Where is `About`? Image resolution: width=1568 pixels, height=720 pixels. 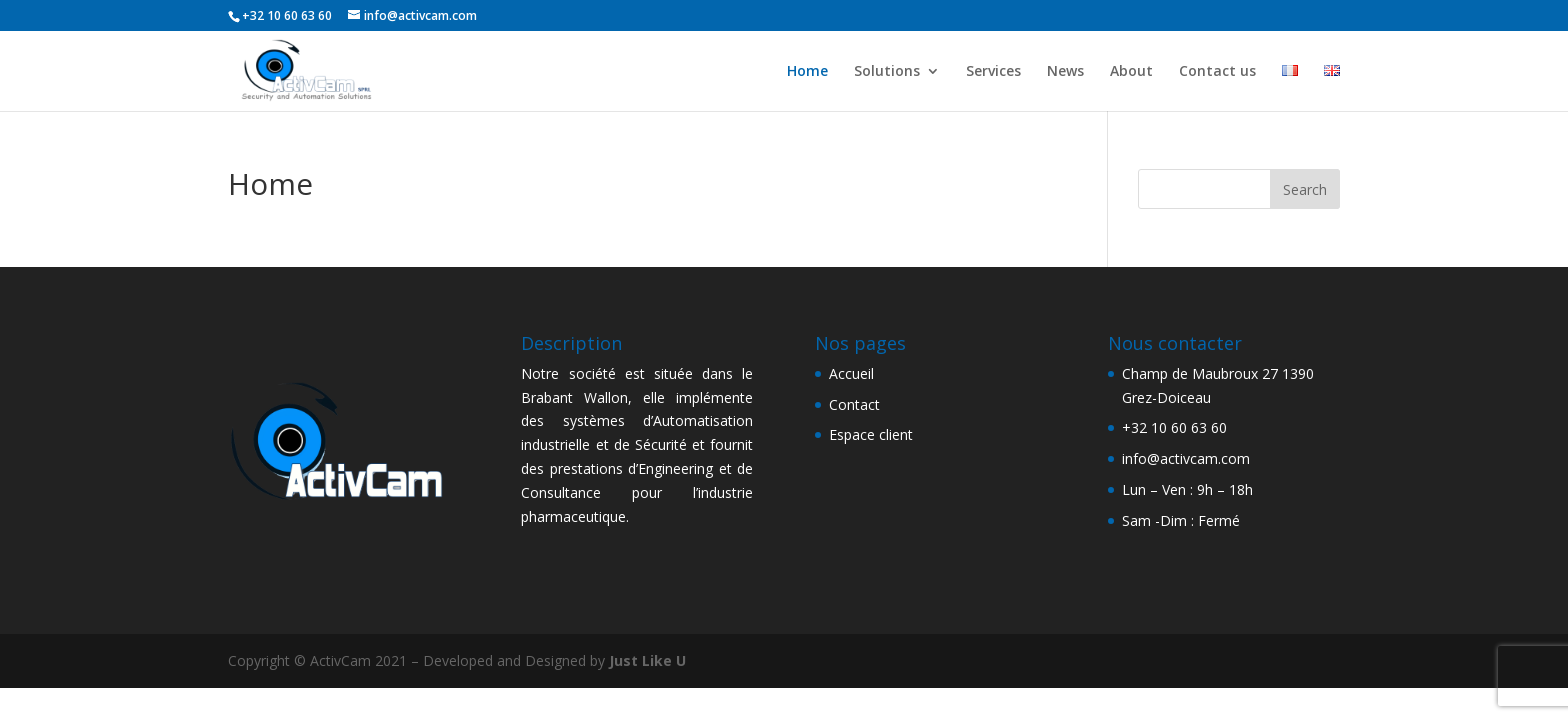
About is located at coordinates (1131, 72).